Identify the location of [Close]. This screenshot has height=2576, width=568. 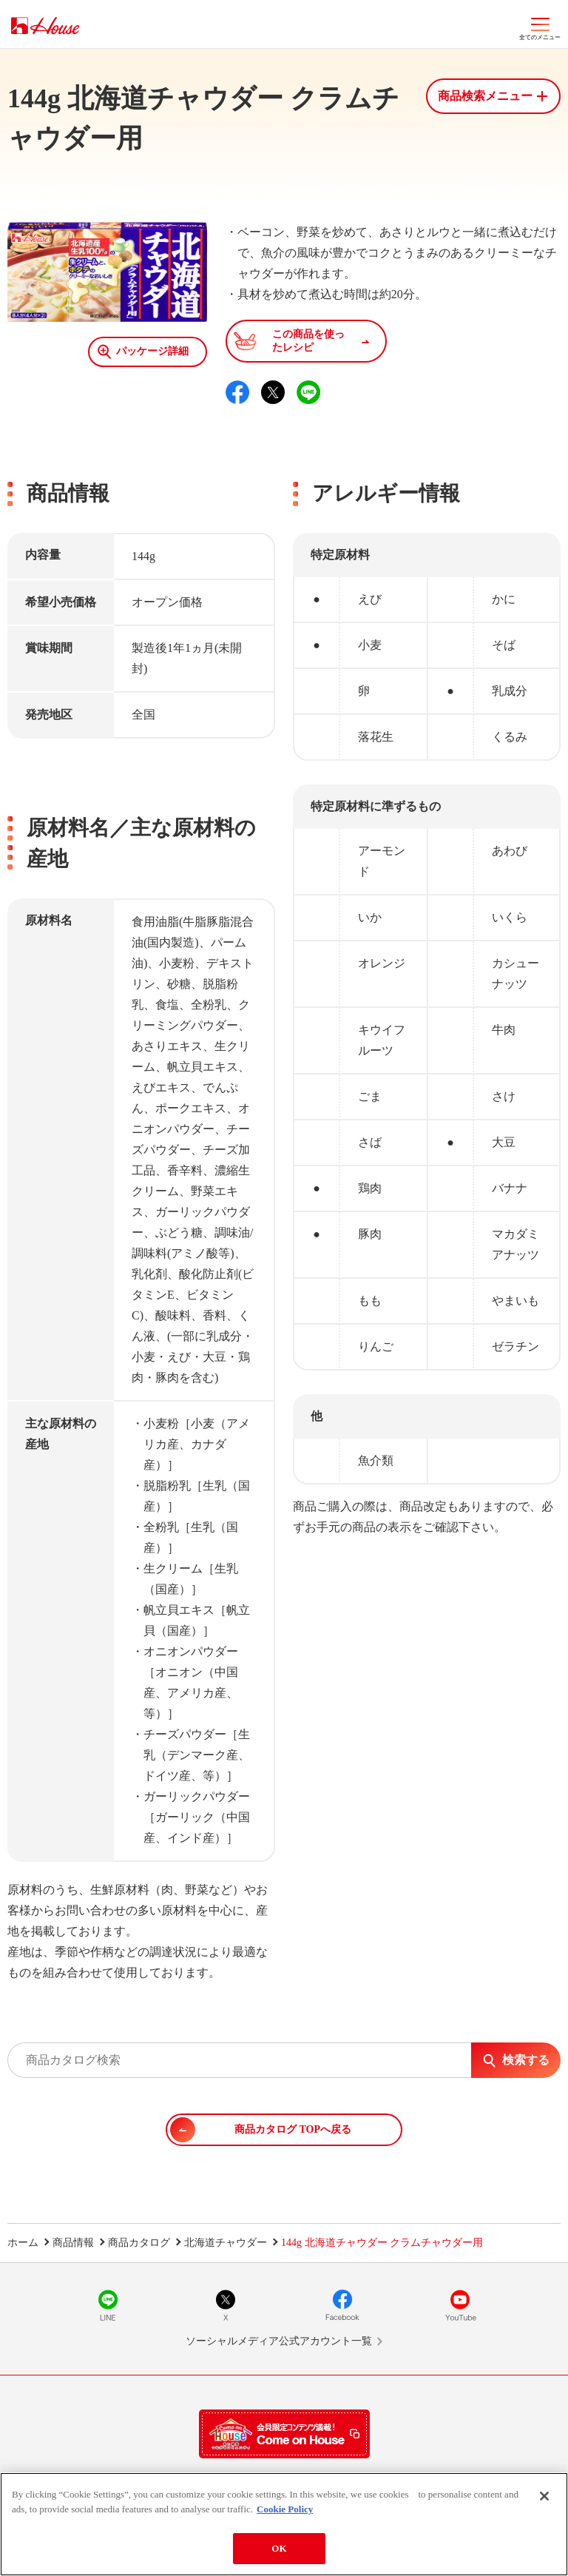
(544, 2496).